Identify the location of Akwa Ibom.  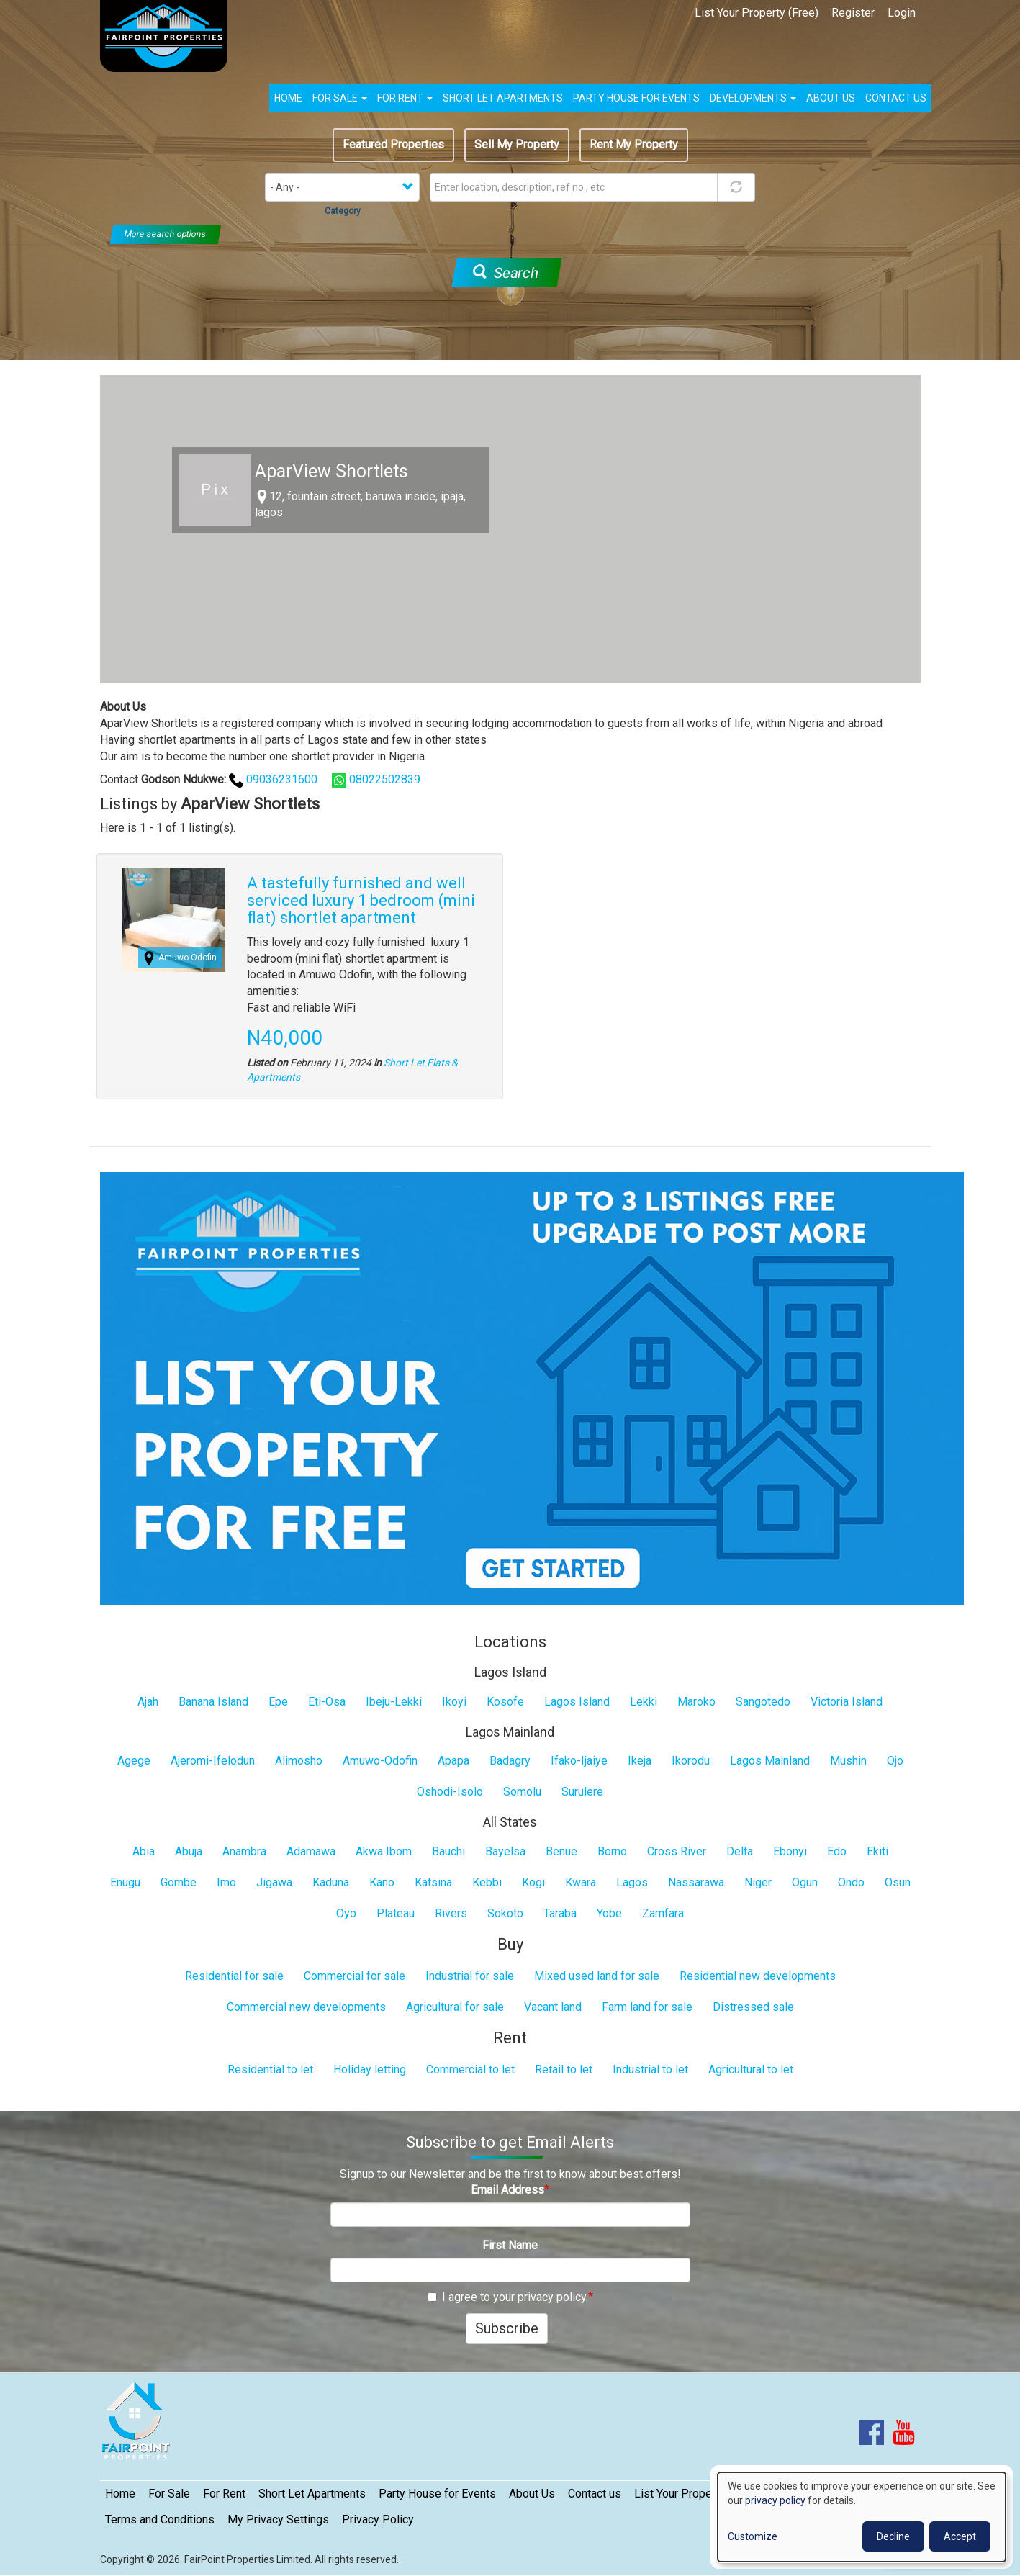
(384, 1851).